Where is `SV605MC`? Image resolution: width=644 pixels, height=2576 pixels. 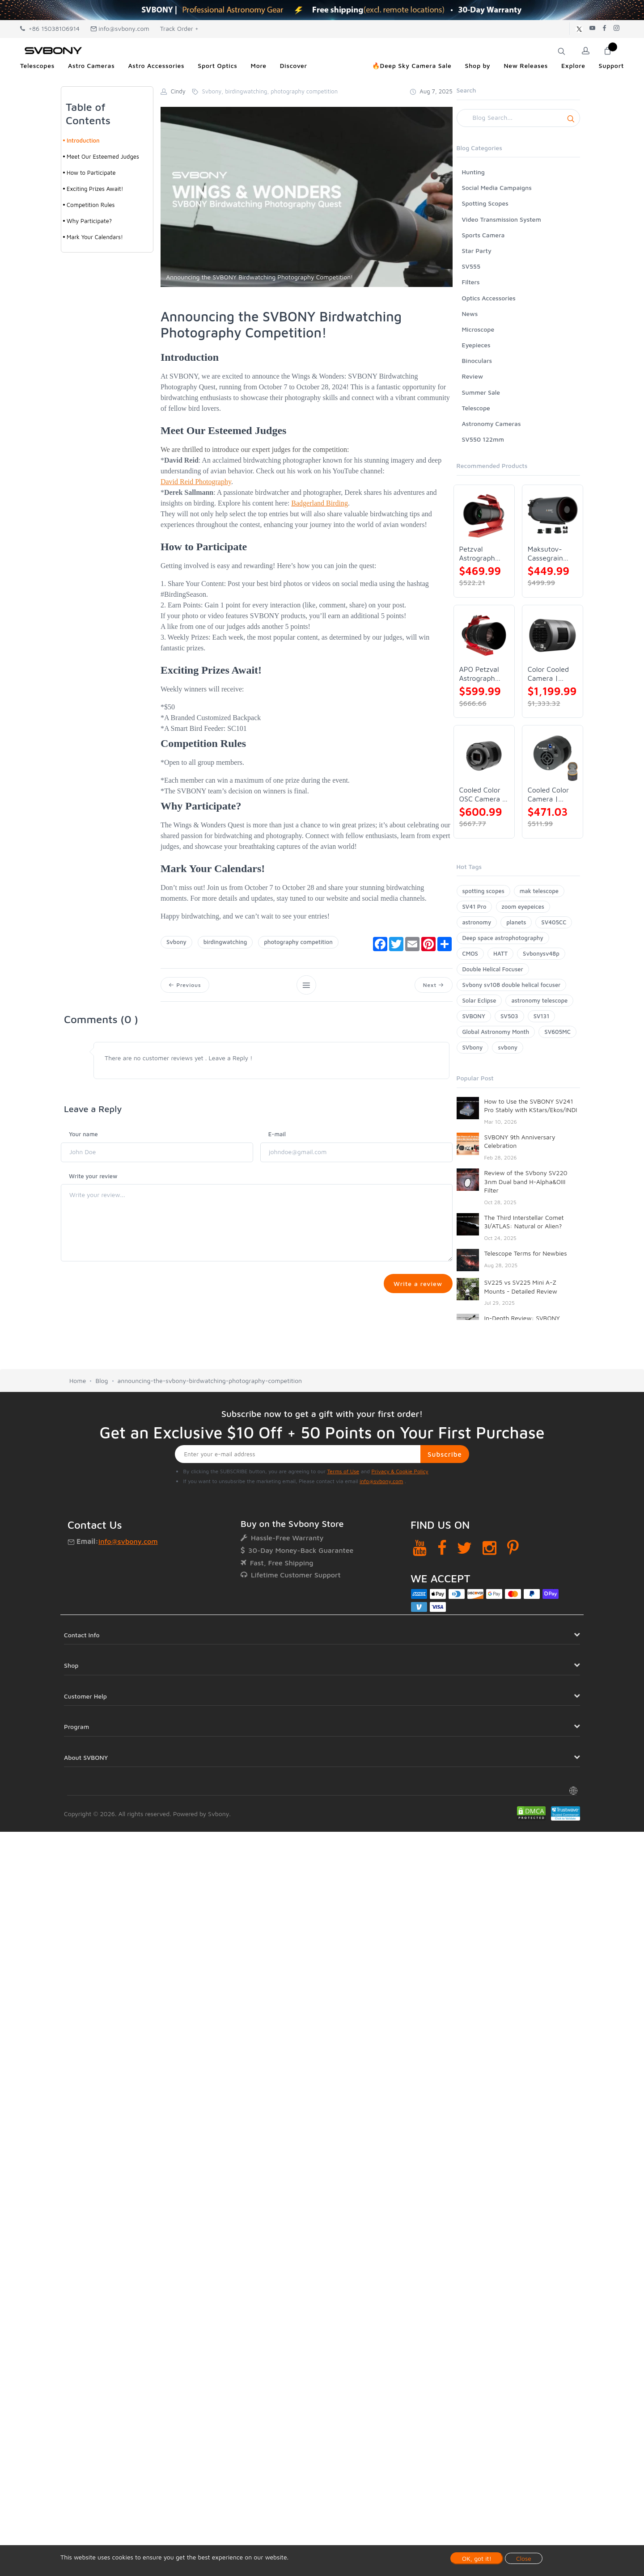 SV605MC is located at coordinates (557, 1031).